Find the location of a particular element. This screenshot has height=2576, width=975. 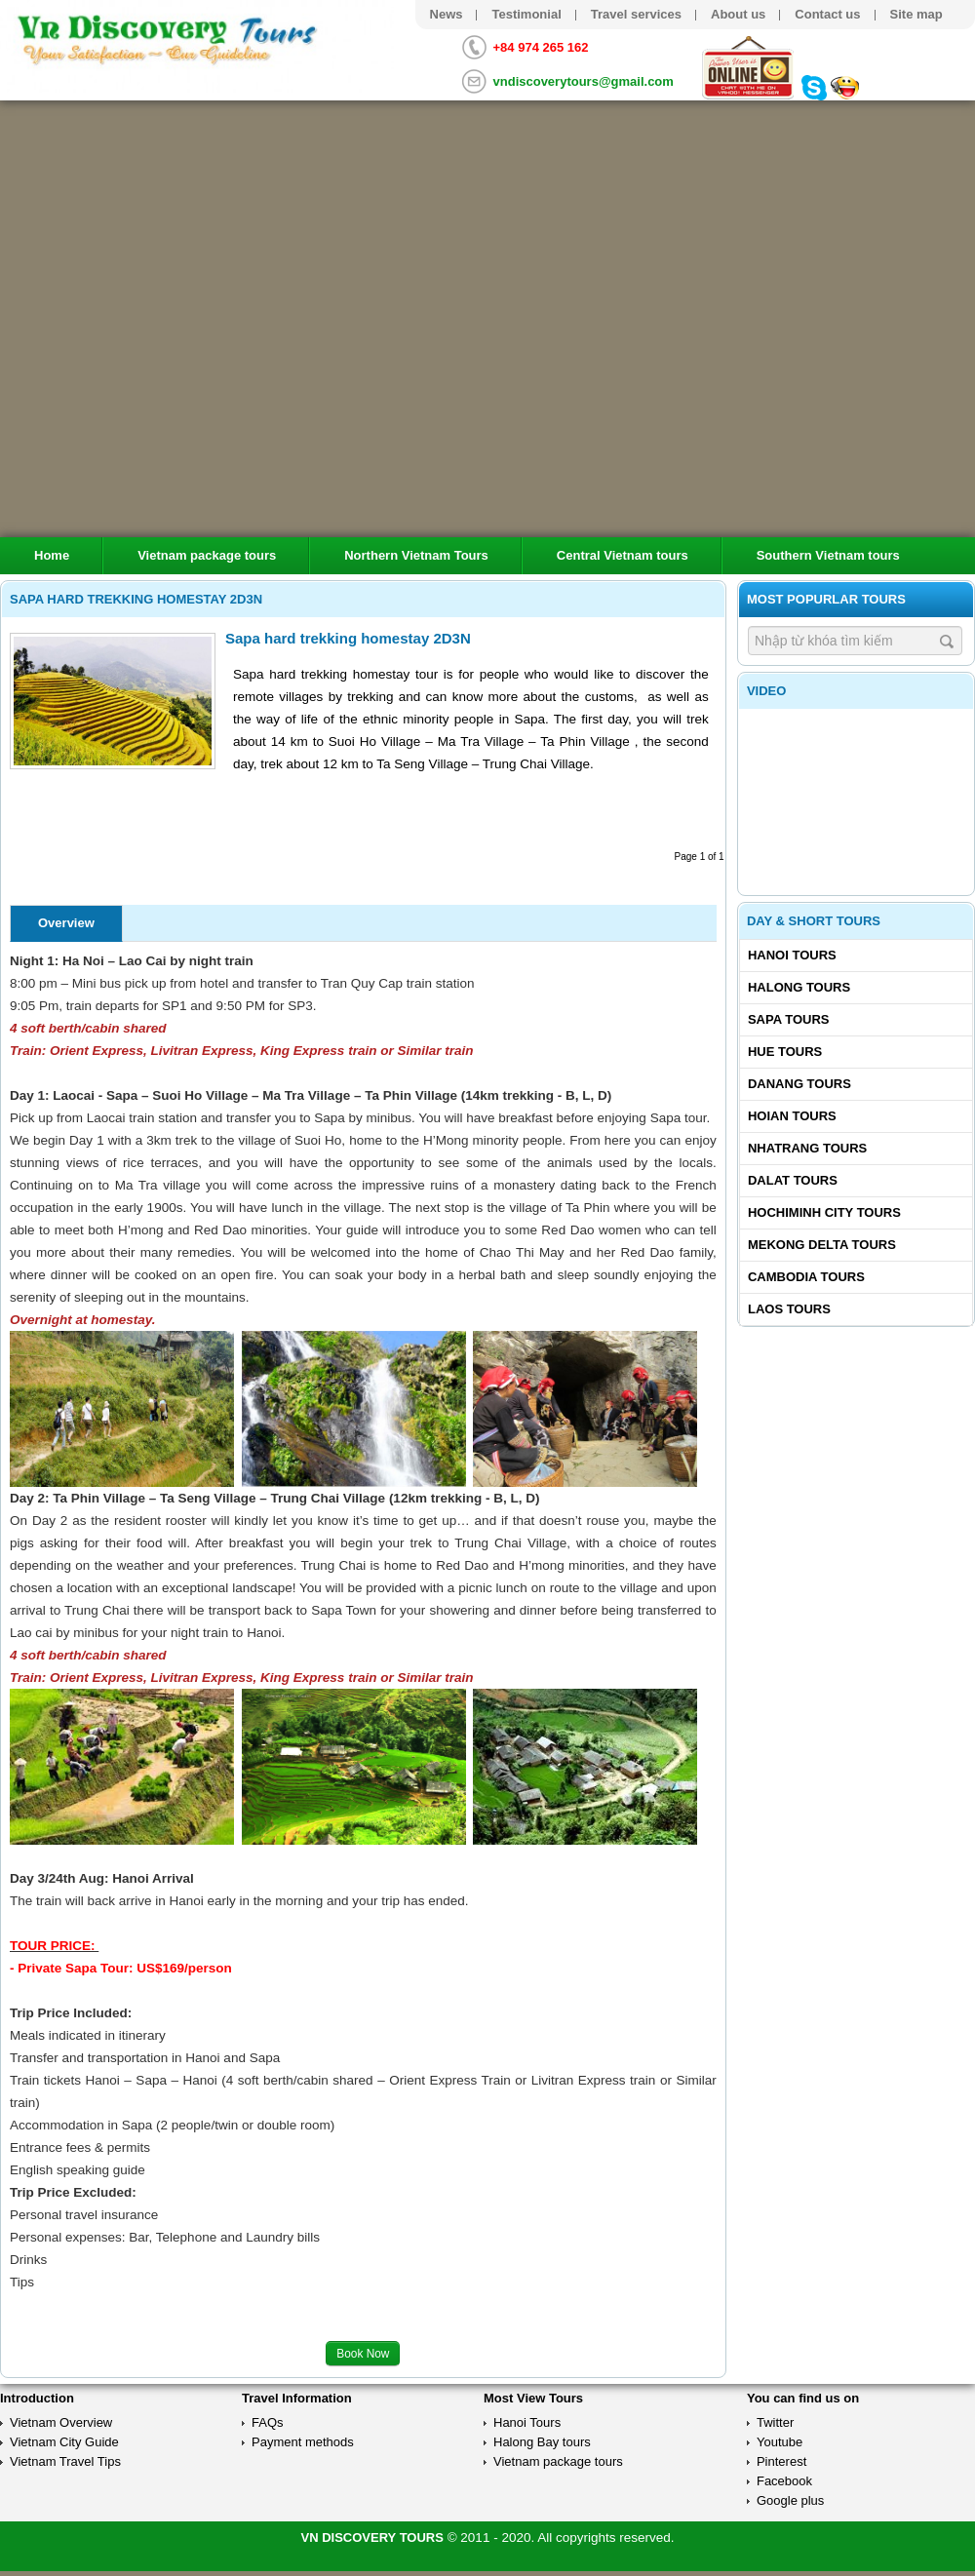

Contact us is located at coordinates (827, 14).